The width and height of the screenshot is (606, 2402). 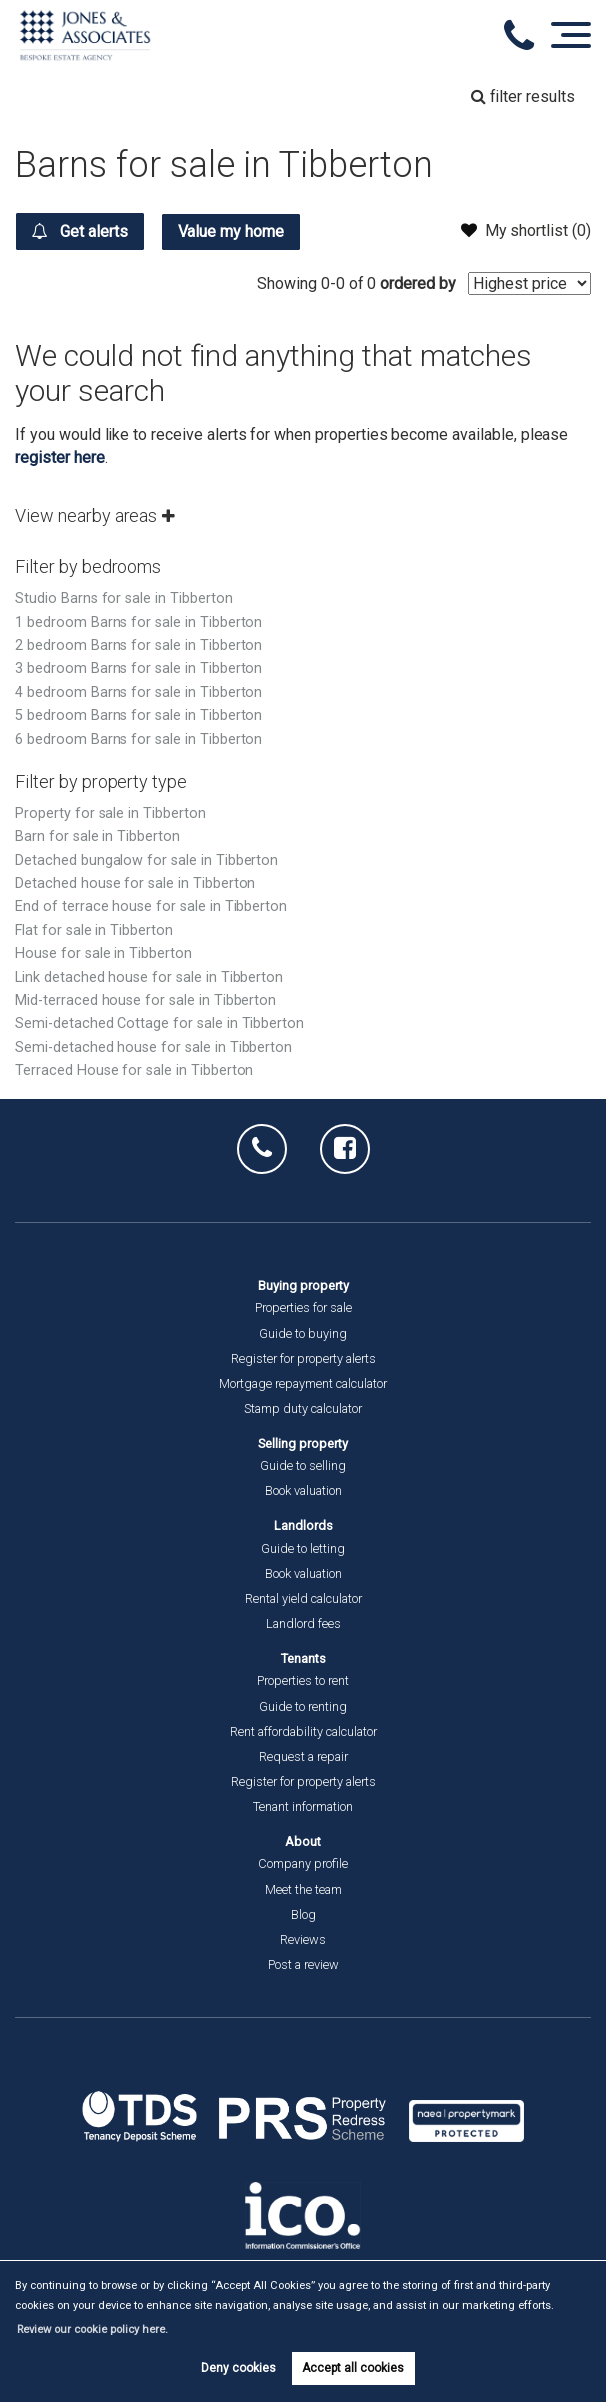 I want to click on Buying property, so click(x=303, y=1285).